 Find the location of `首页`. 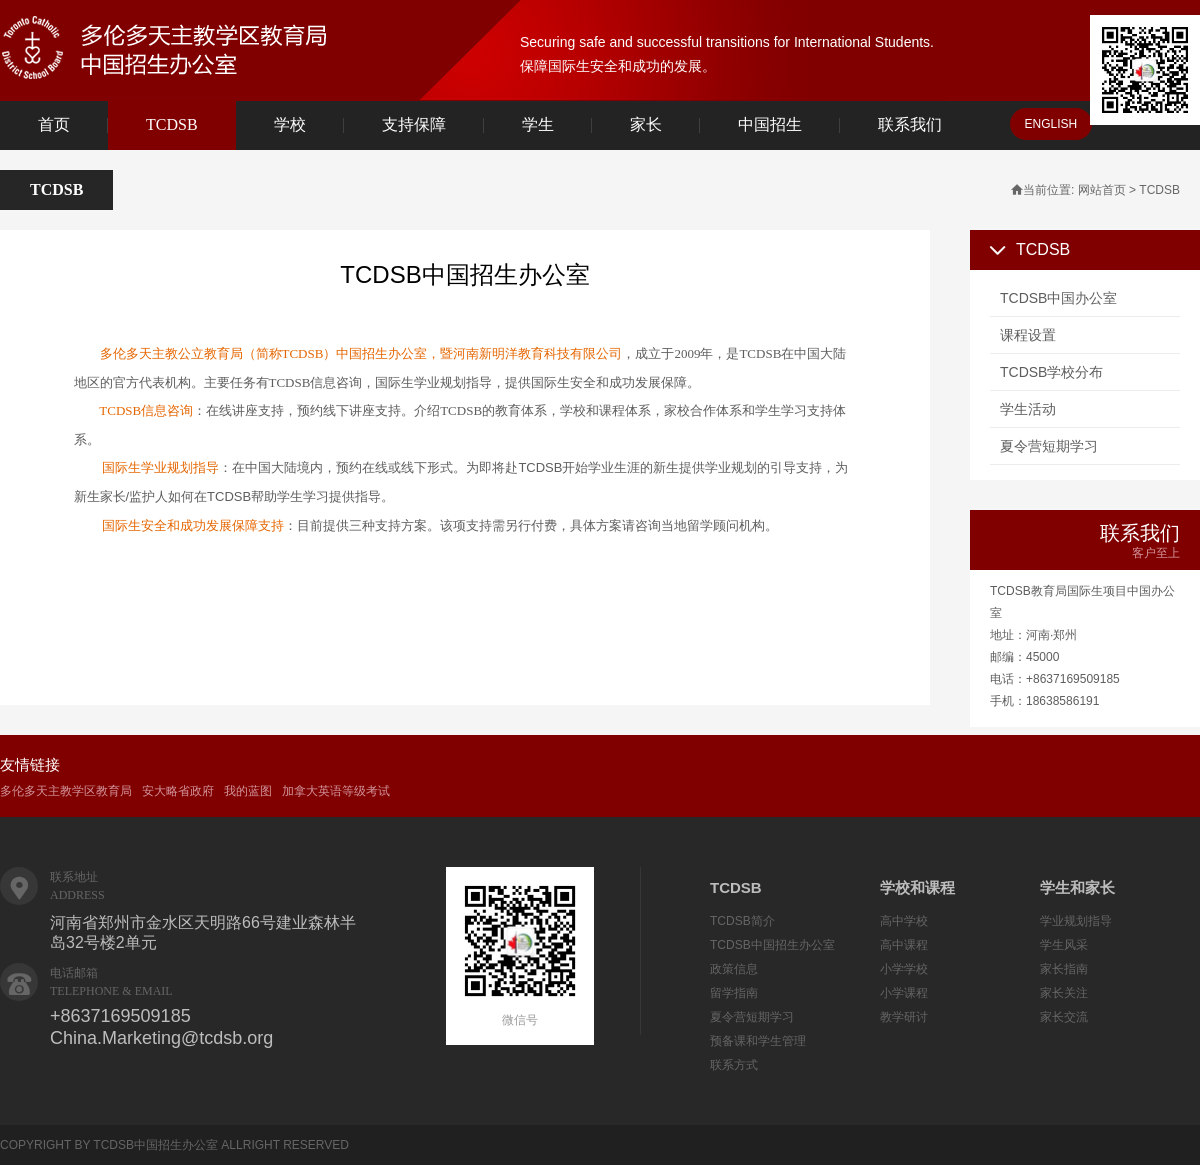

首页 is located at coordinates (54, 124).